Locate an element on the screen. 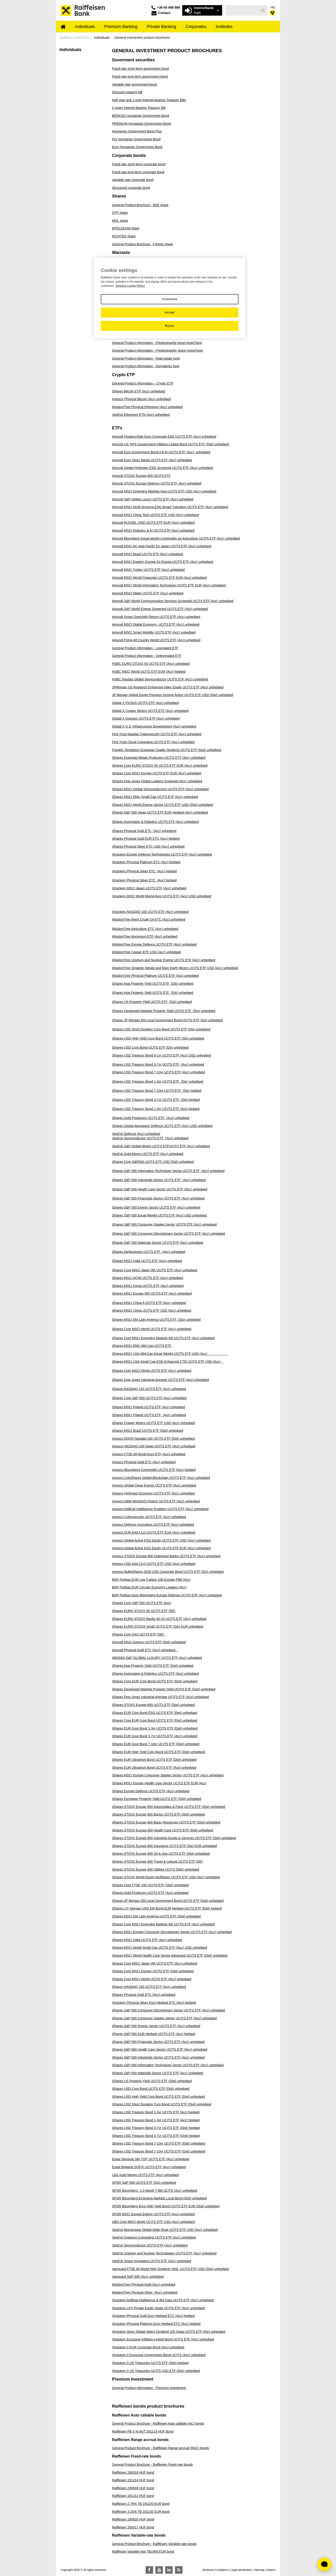 The height and width of the screenshot is (2576, 336). iShares JP Morgan EM Local Government Bond UCITS ETF (Dist) unhedged is located at coordinates (168, 1901).